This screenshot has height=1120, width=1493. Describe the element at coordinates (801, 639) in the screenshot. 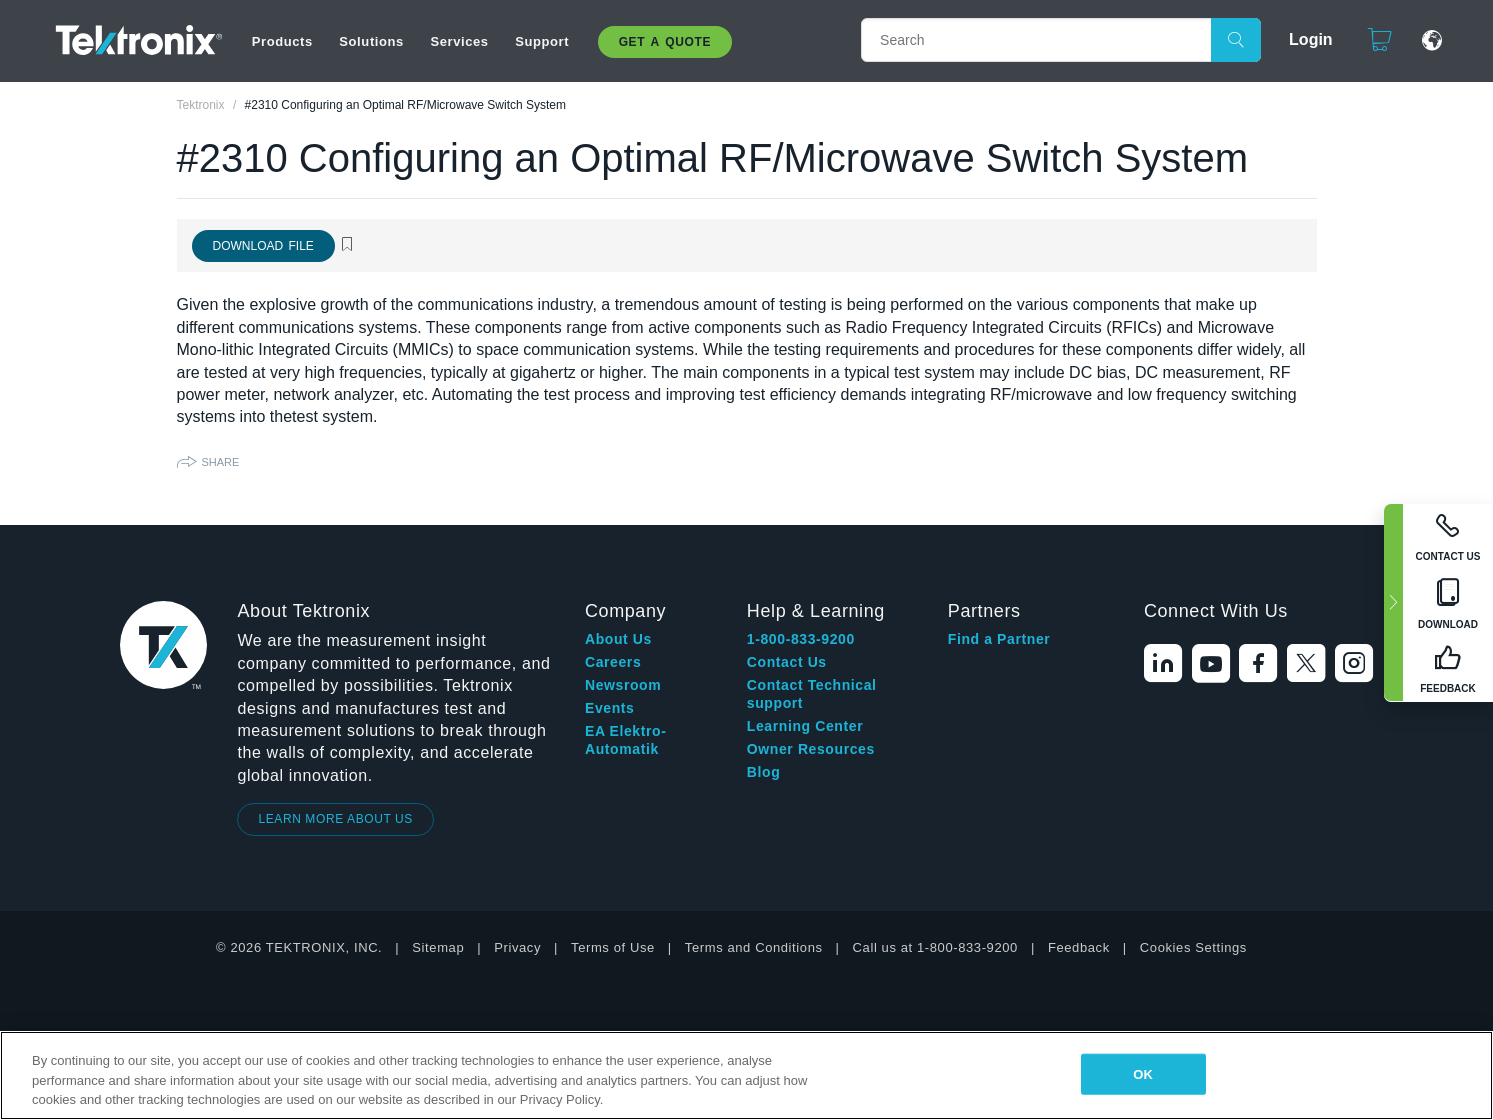

I see `1-800-833-9200` at that location.